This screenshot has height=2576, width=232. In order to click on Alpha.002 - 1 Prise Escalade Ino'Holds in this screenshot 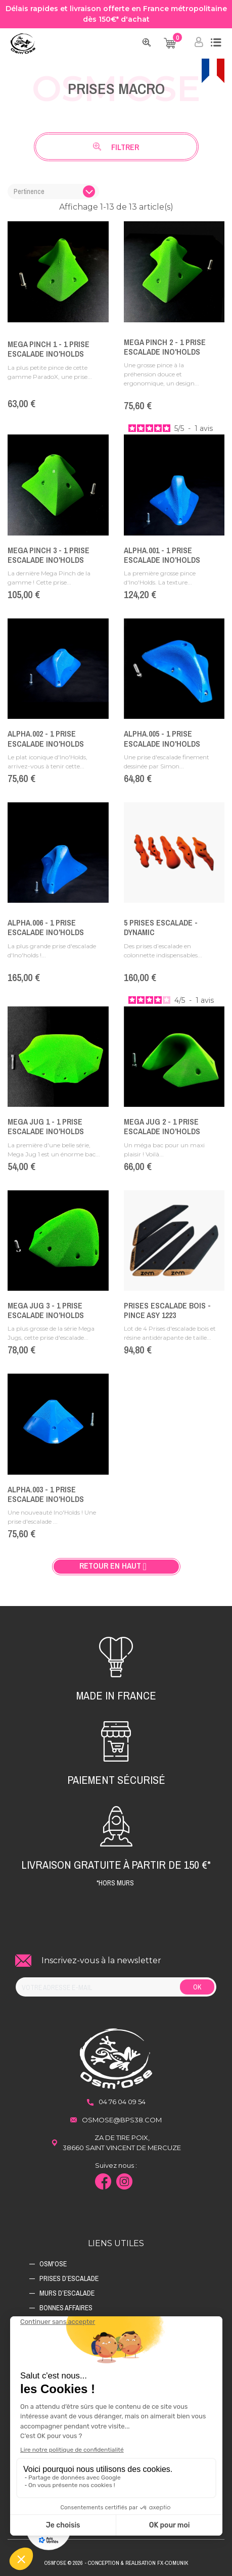, I will do `click(46, 738)`.